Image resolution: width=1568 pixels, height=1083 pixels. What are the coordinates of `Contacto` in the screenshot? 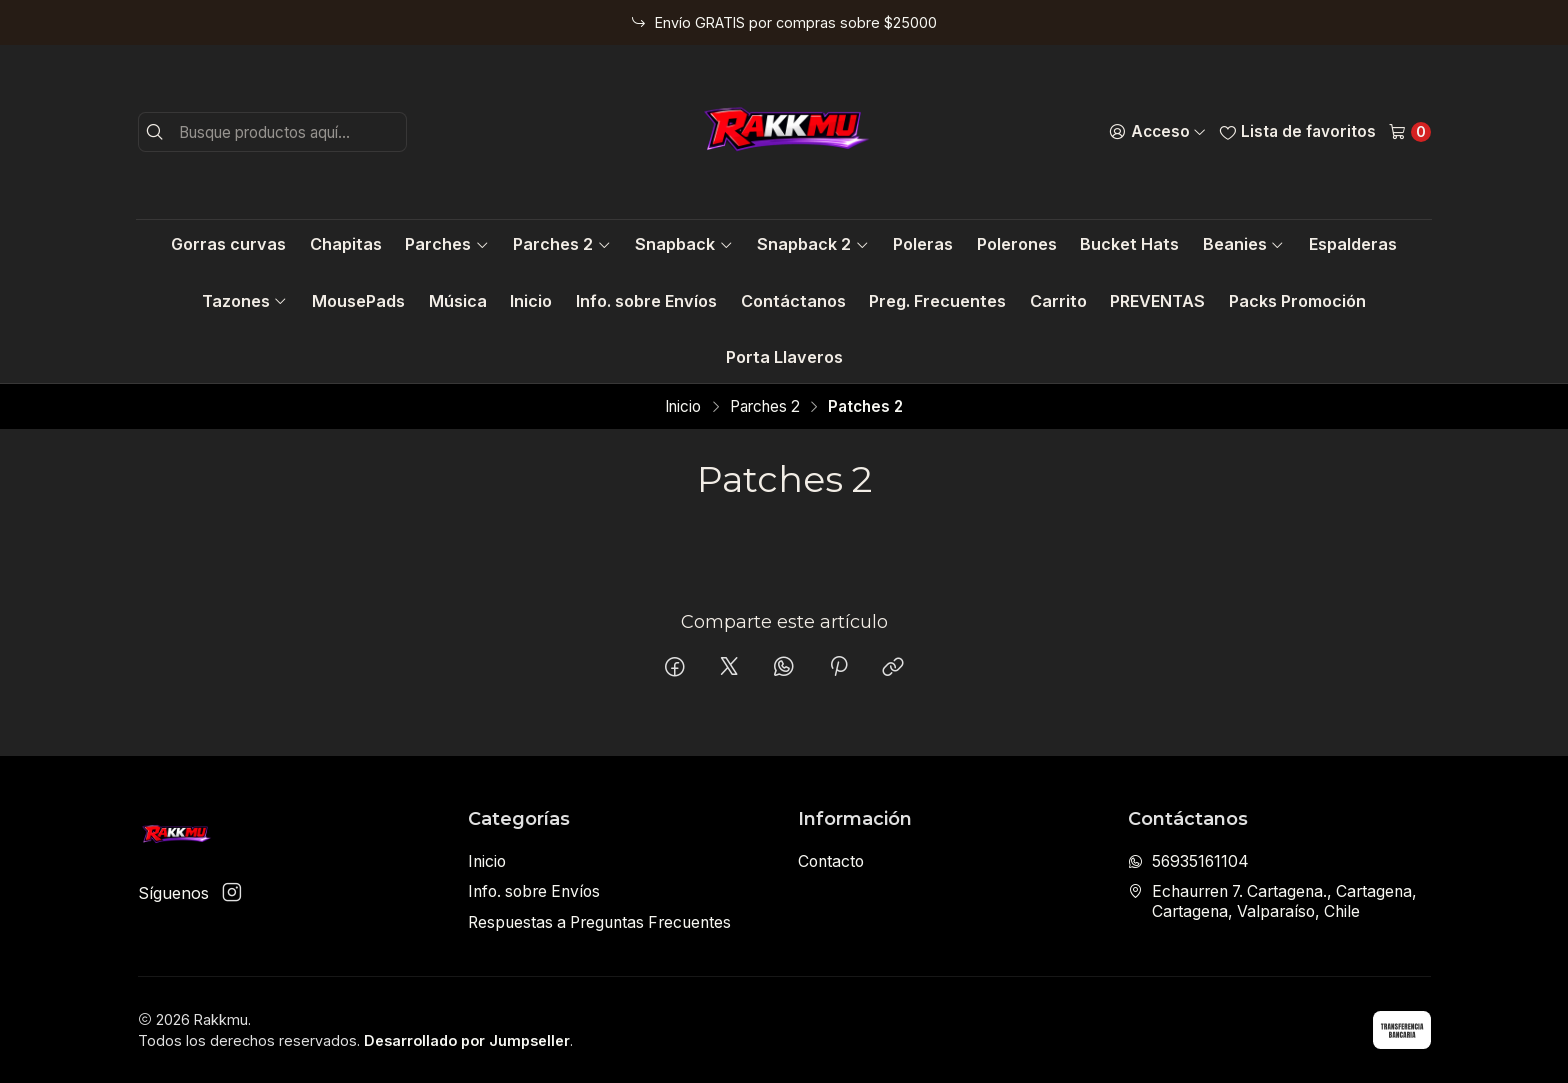 It's located at (831, 861).